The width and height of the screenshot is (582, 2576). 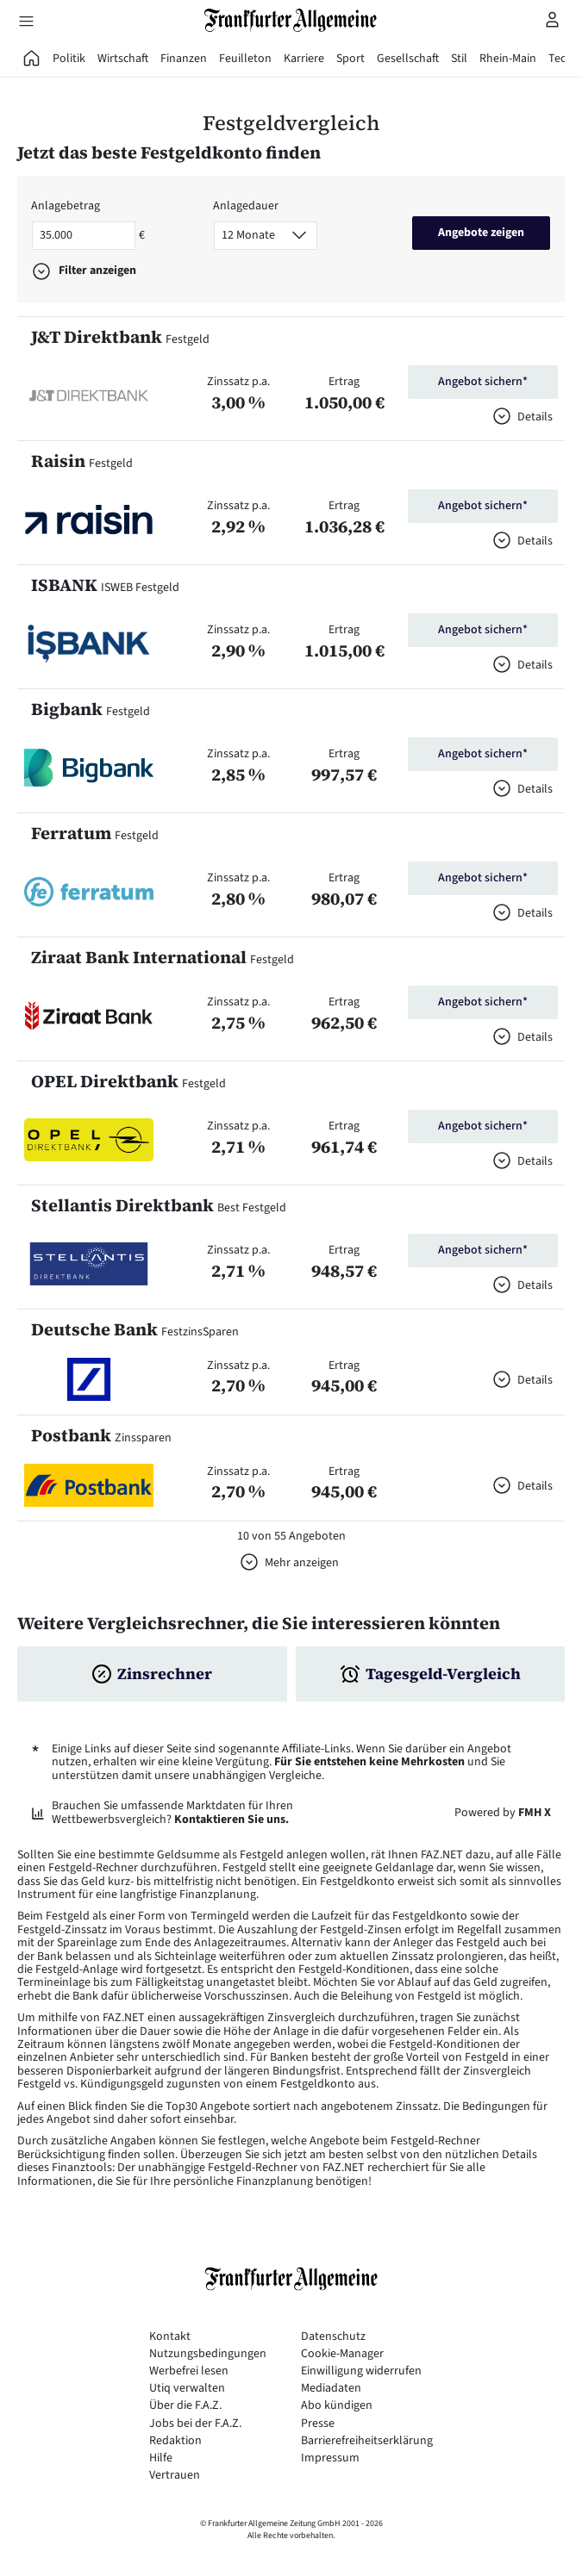 I want to click on Einwilligung widerrufen, so click(x=361, y=2371).